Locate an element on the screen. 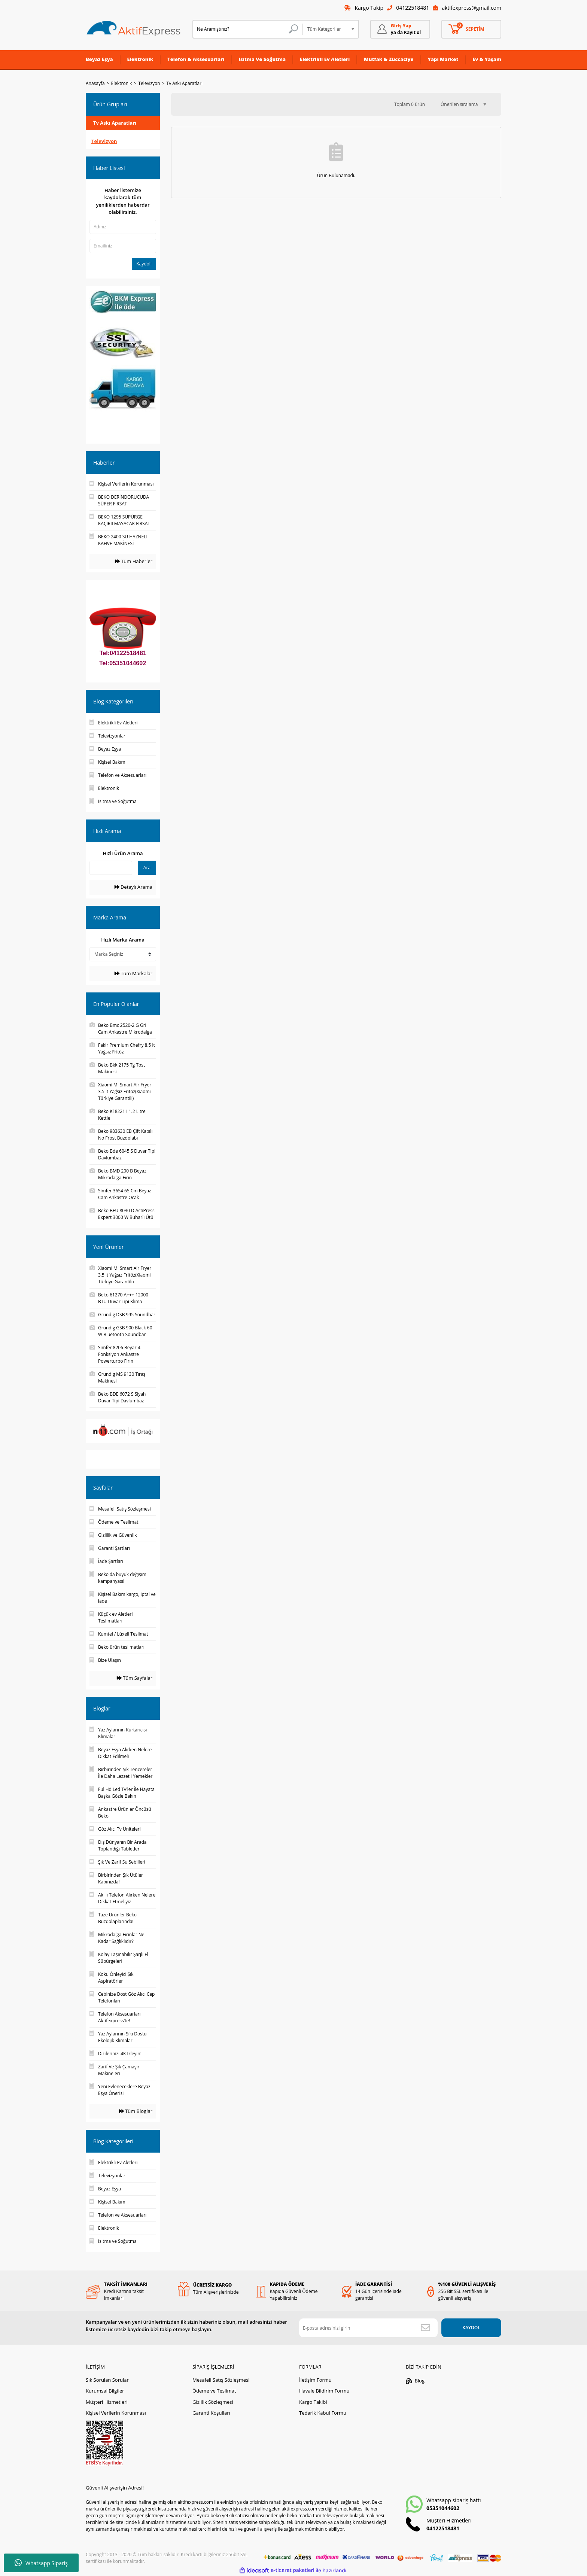 The image size is (587, 2576). [Quick Search] is located at coordinates (110, 868).